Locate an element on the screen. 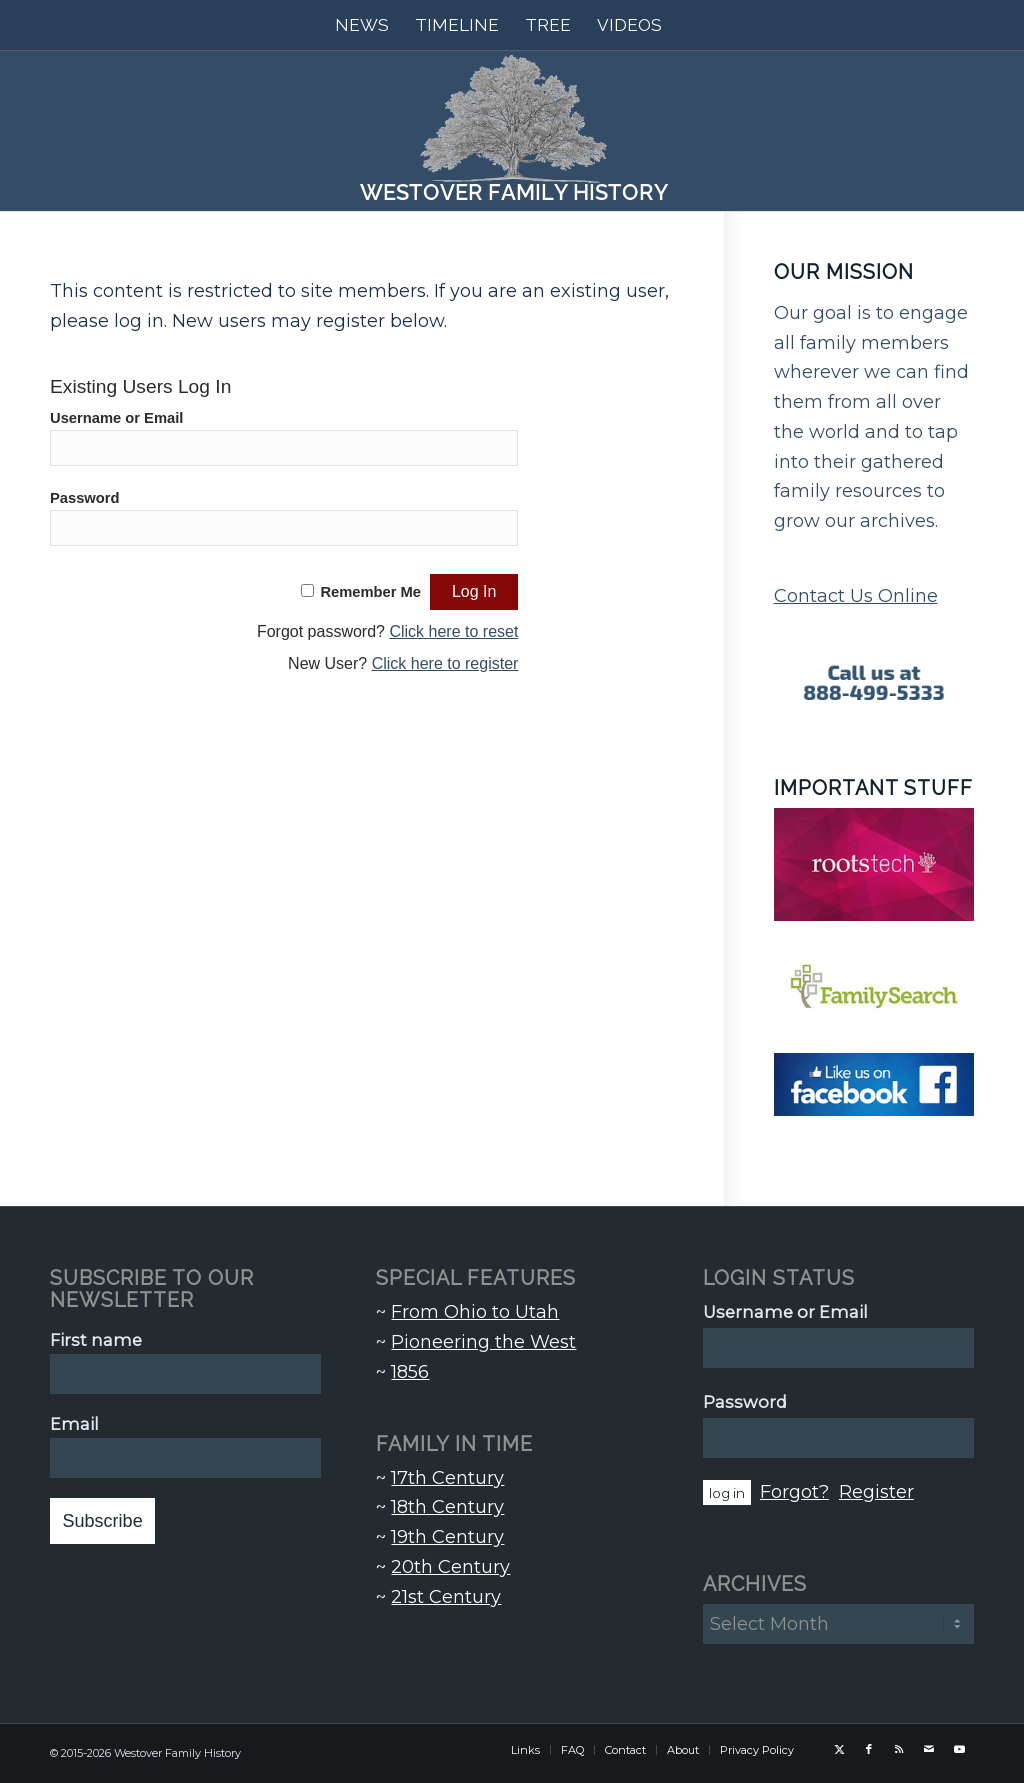 The height and width of the screenshot is (1783, 1024). [Link to Facebook] is located at coordinates (869, 1749).